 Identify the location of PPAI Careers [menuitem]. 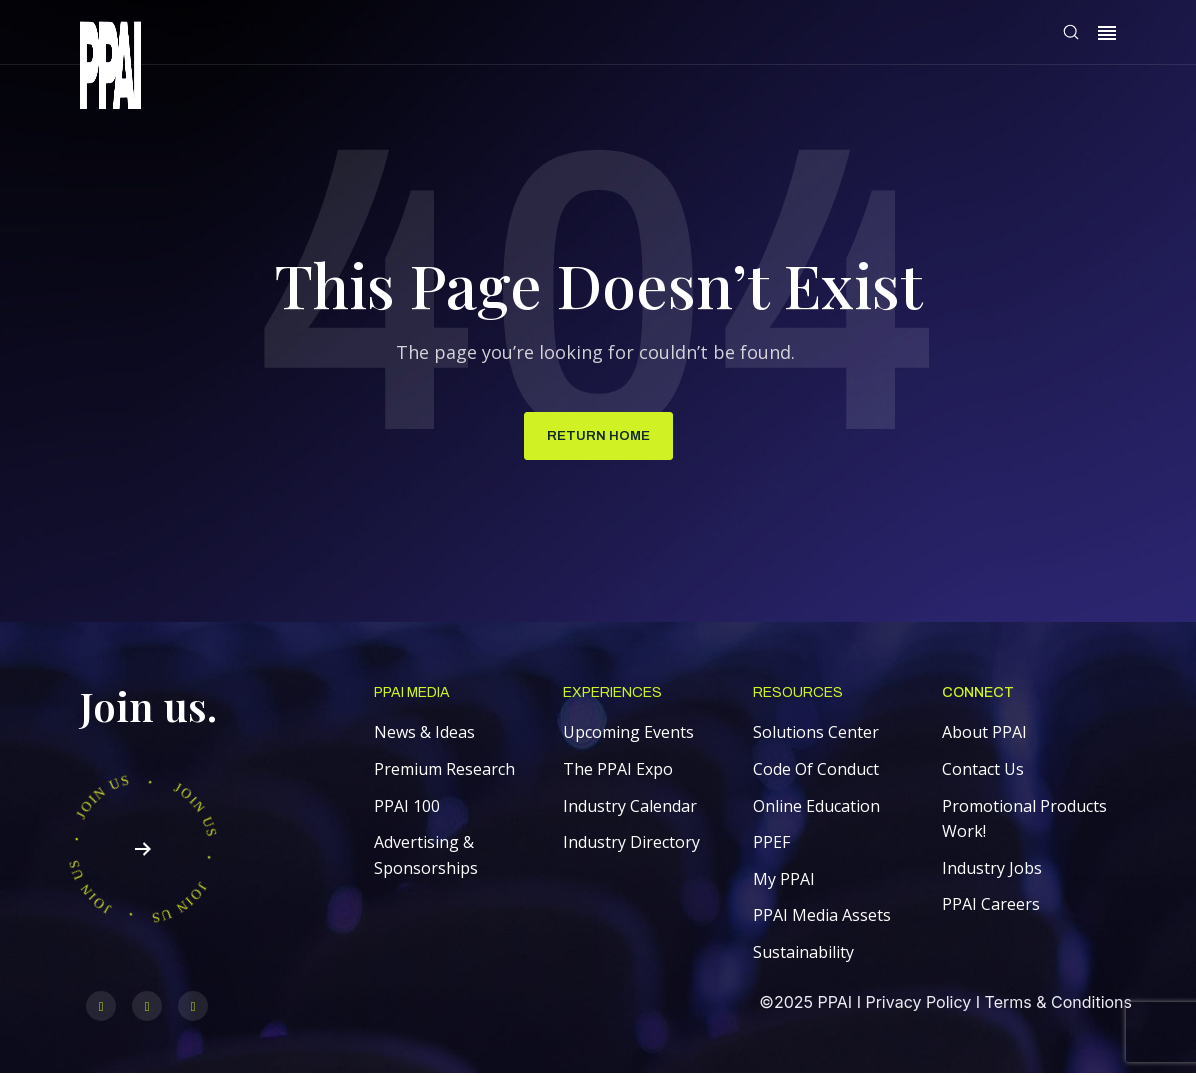
(991, 907).